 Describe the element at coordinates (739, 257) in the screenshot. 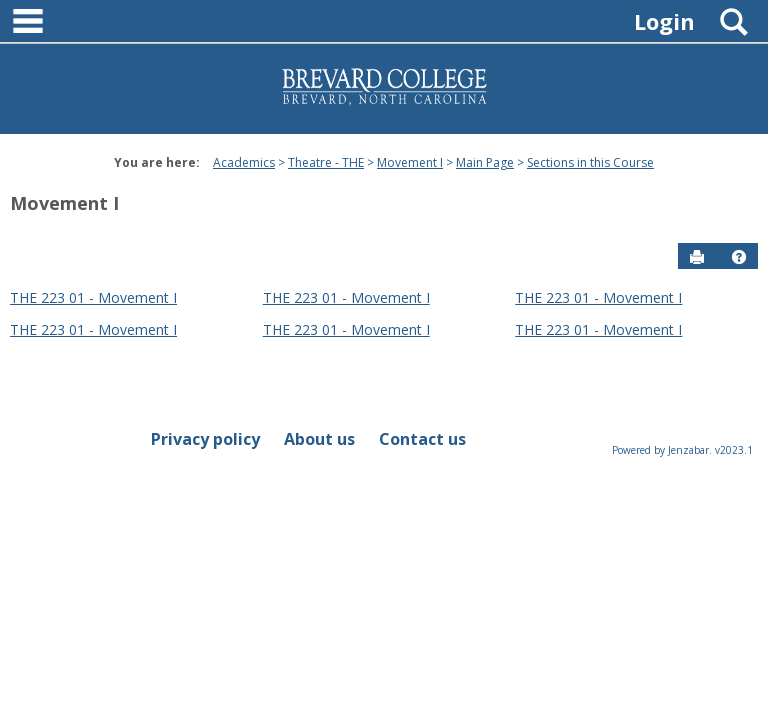

I see `[button]` at that location.